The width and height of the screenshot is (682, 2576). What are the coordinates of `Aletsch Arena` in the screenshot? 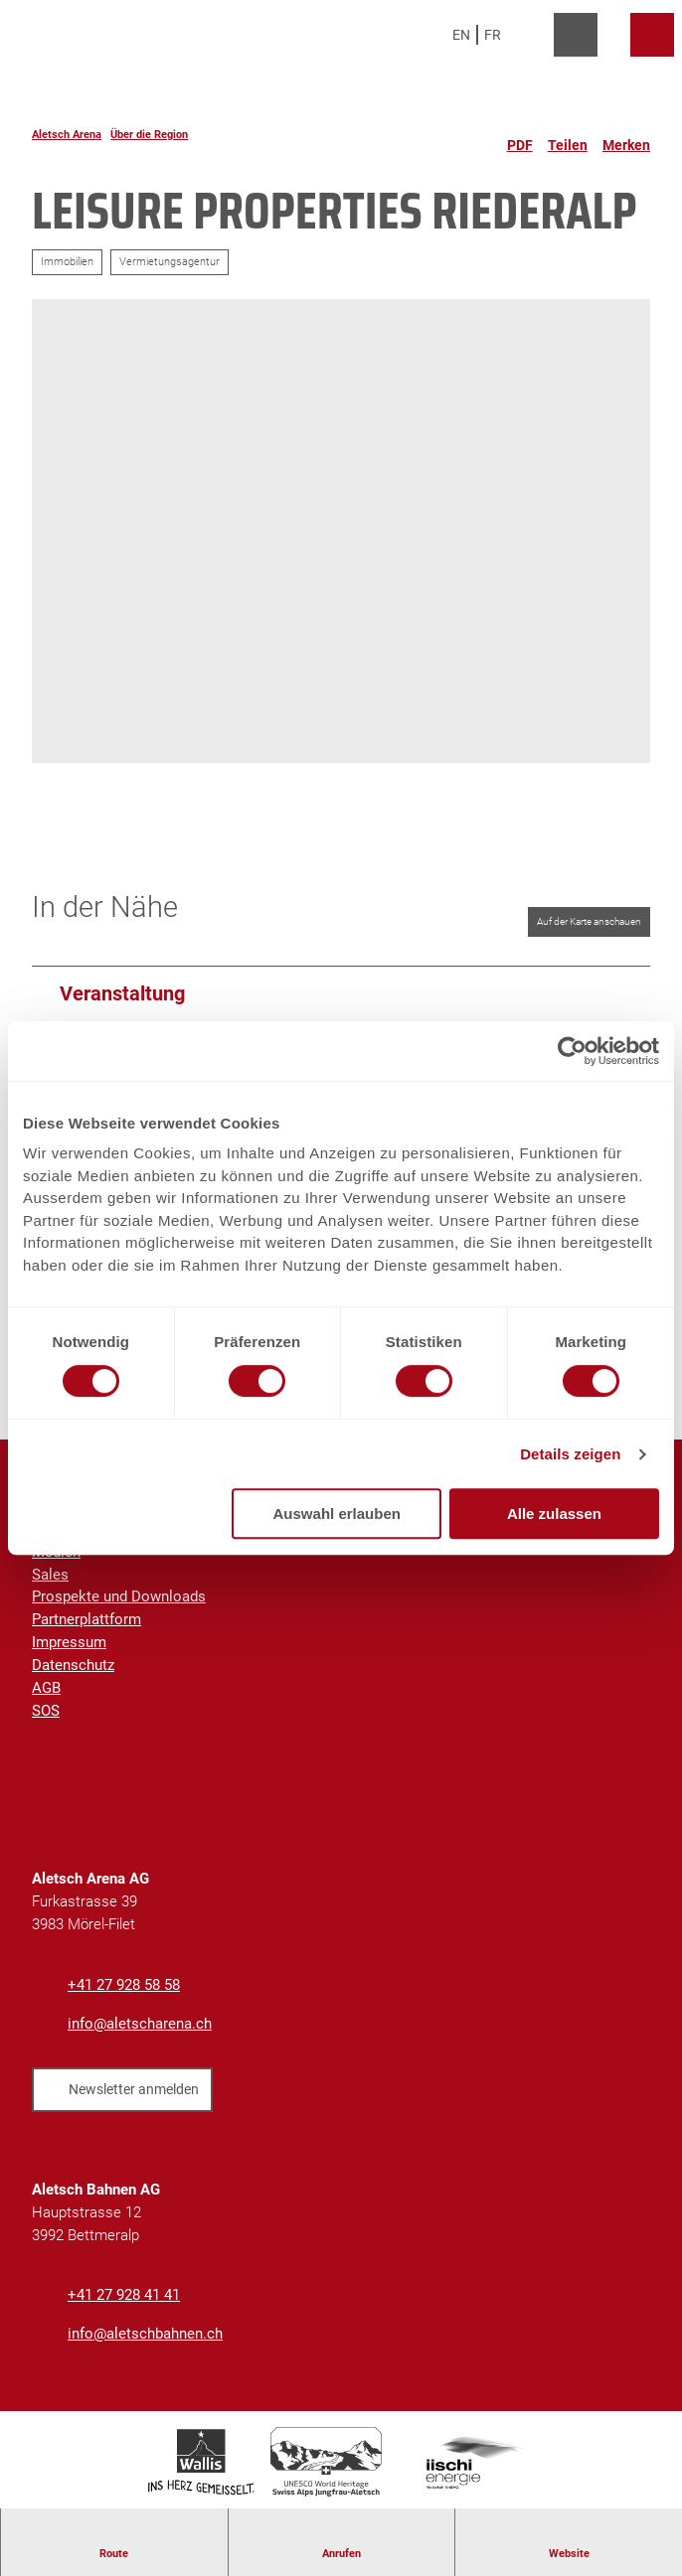 It's located at (66, 134).